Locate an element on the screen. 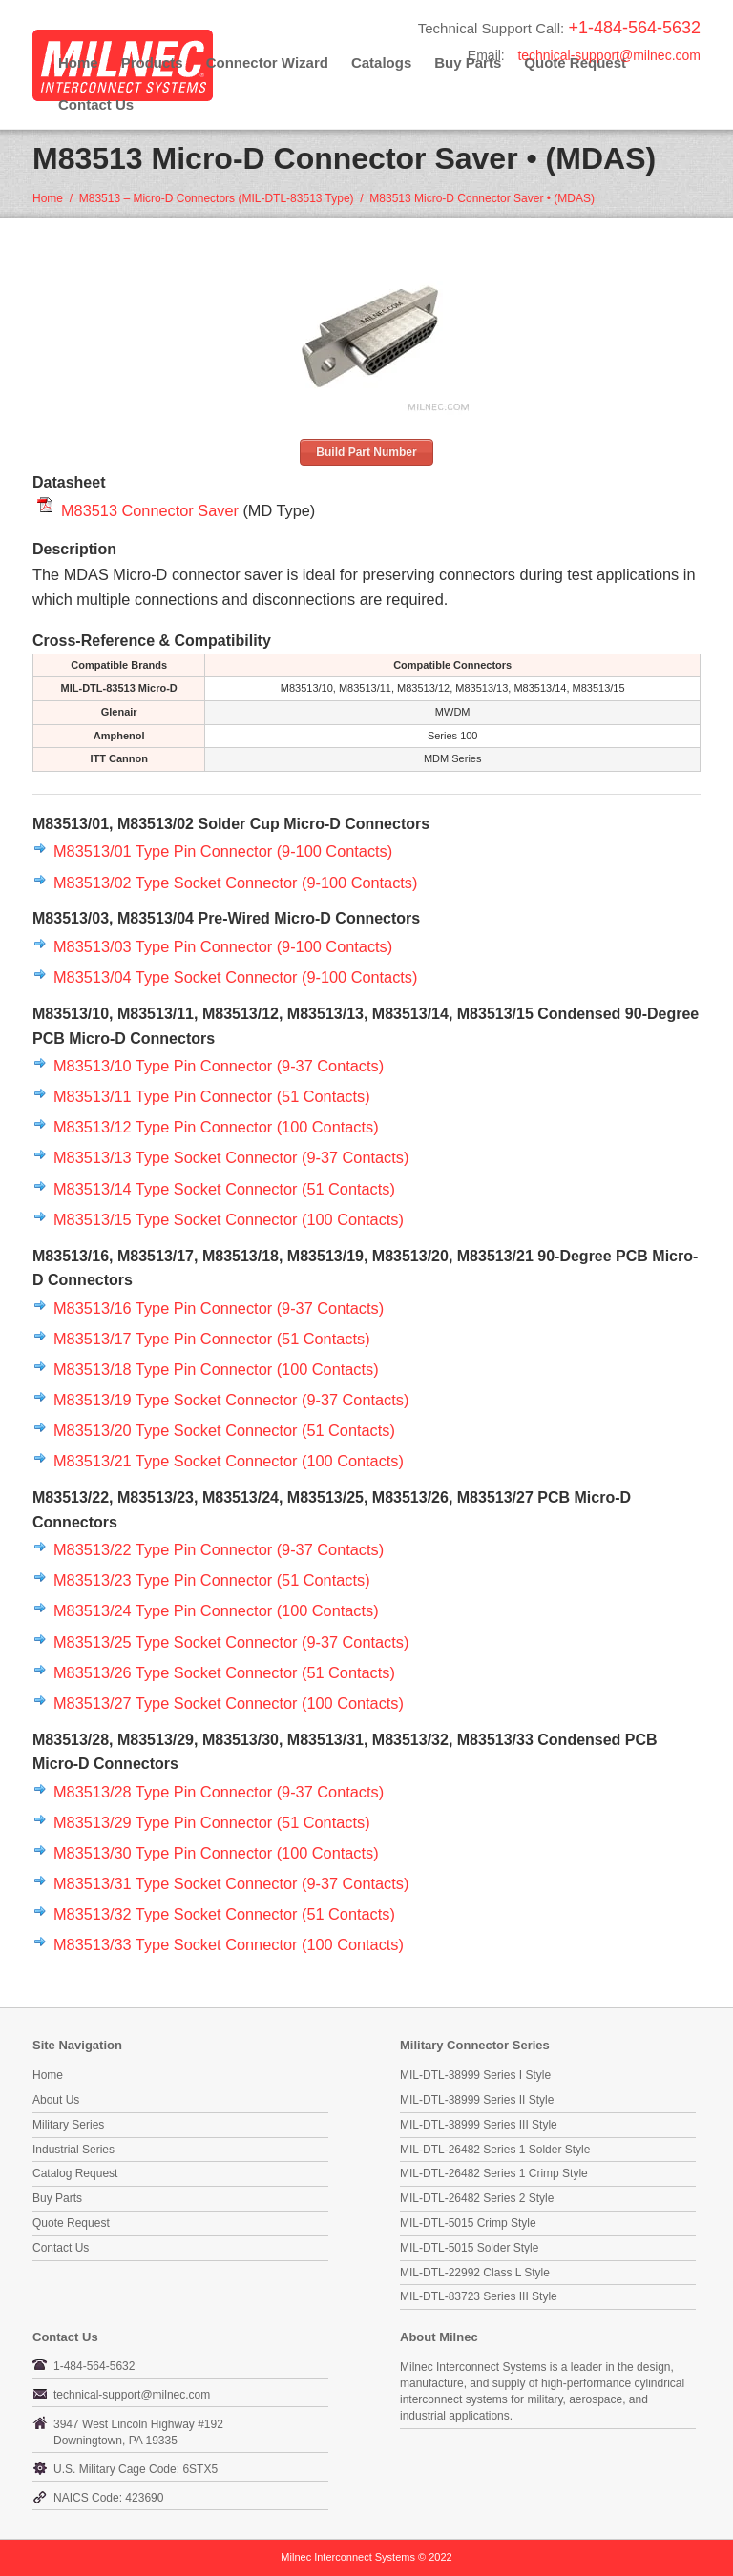 This screenshot has width=733, height=2576. M83513/12 Type Pin Connector (100 Contacts) is located at coordinates (216, 1126).